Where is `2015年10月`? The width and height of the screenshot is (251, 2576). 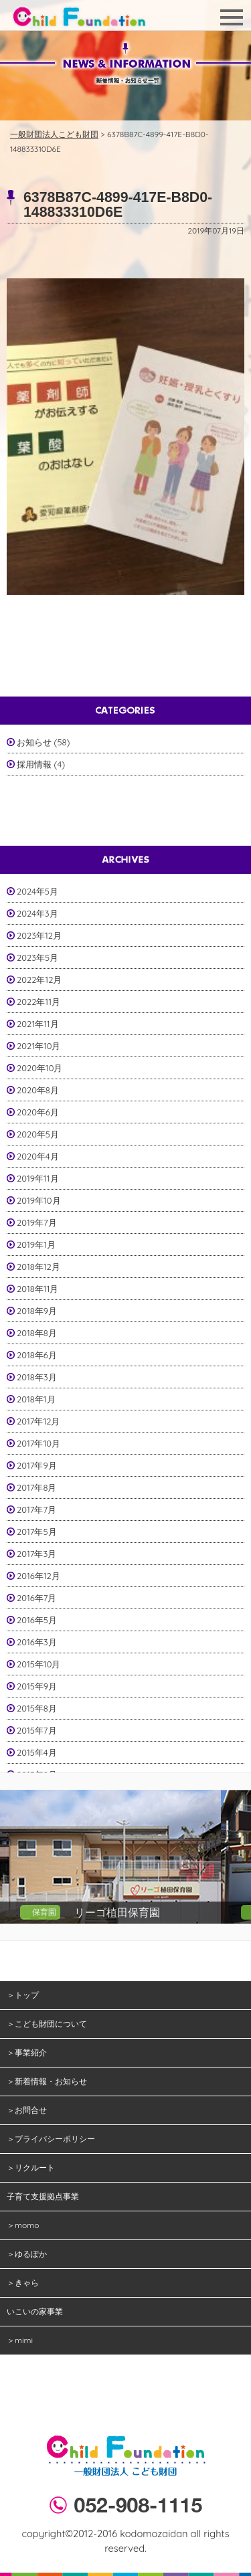
2015年10月 is located at coordinates (38, 1664).